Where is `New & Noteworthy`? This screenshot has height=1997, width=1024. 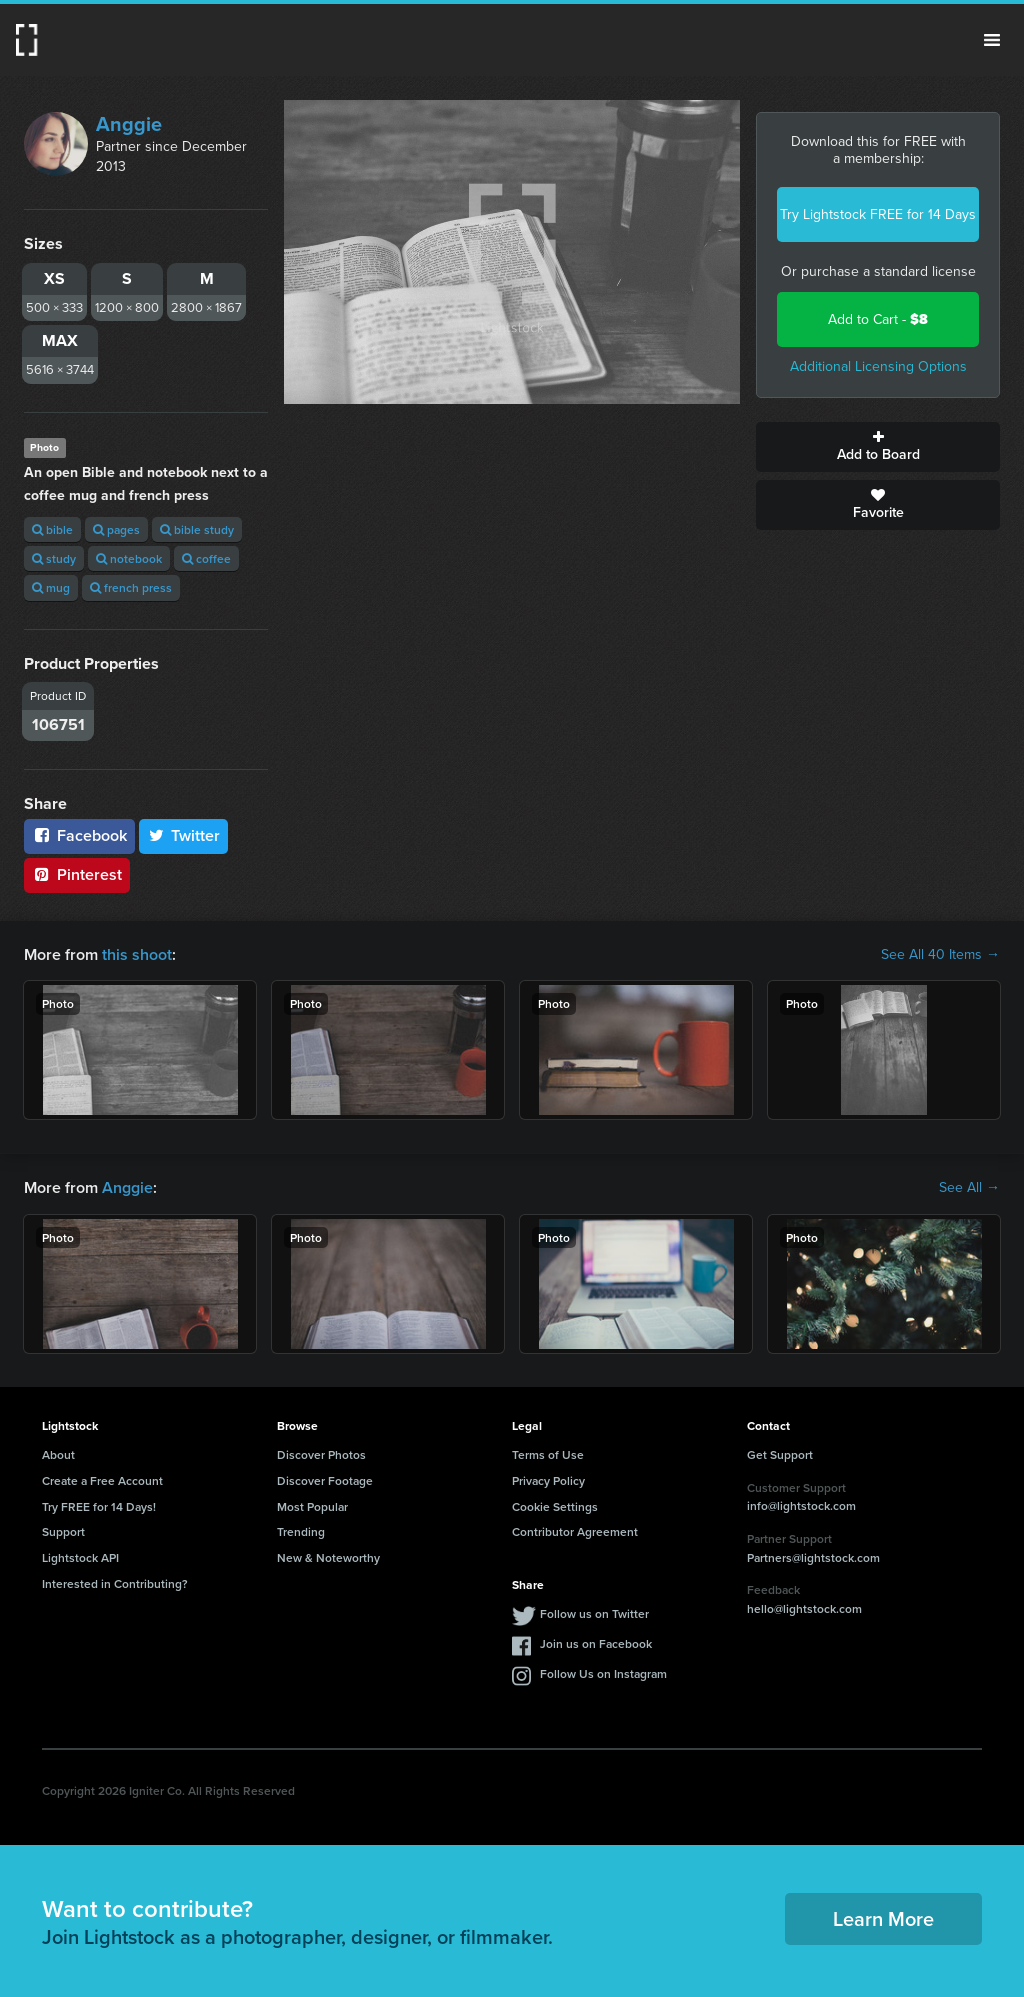 New & Noteworthy is located at coordinates (328, 1557).